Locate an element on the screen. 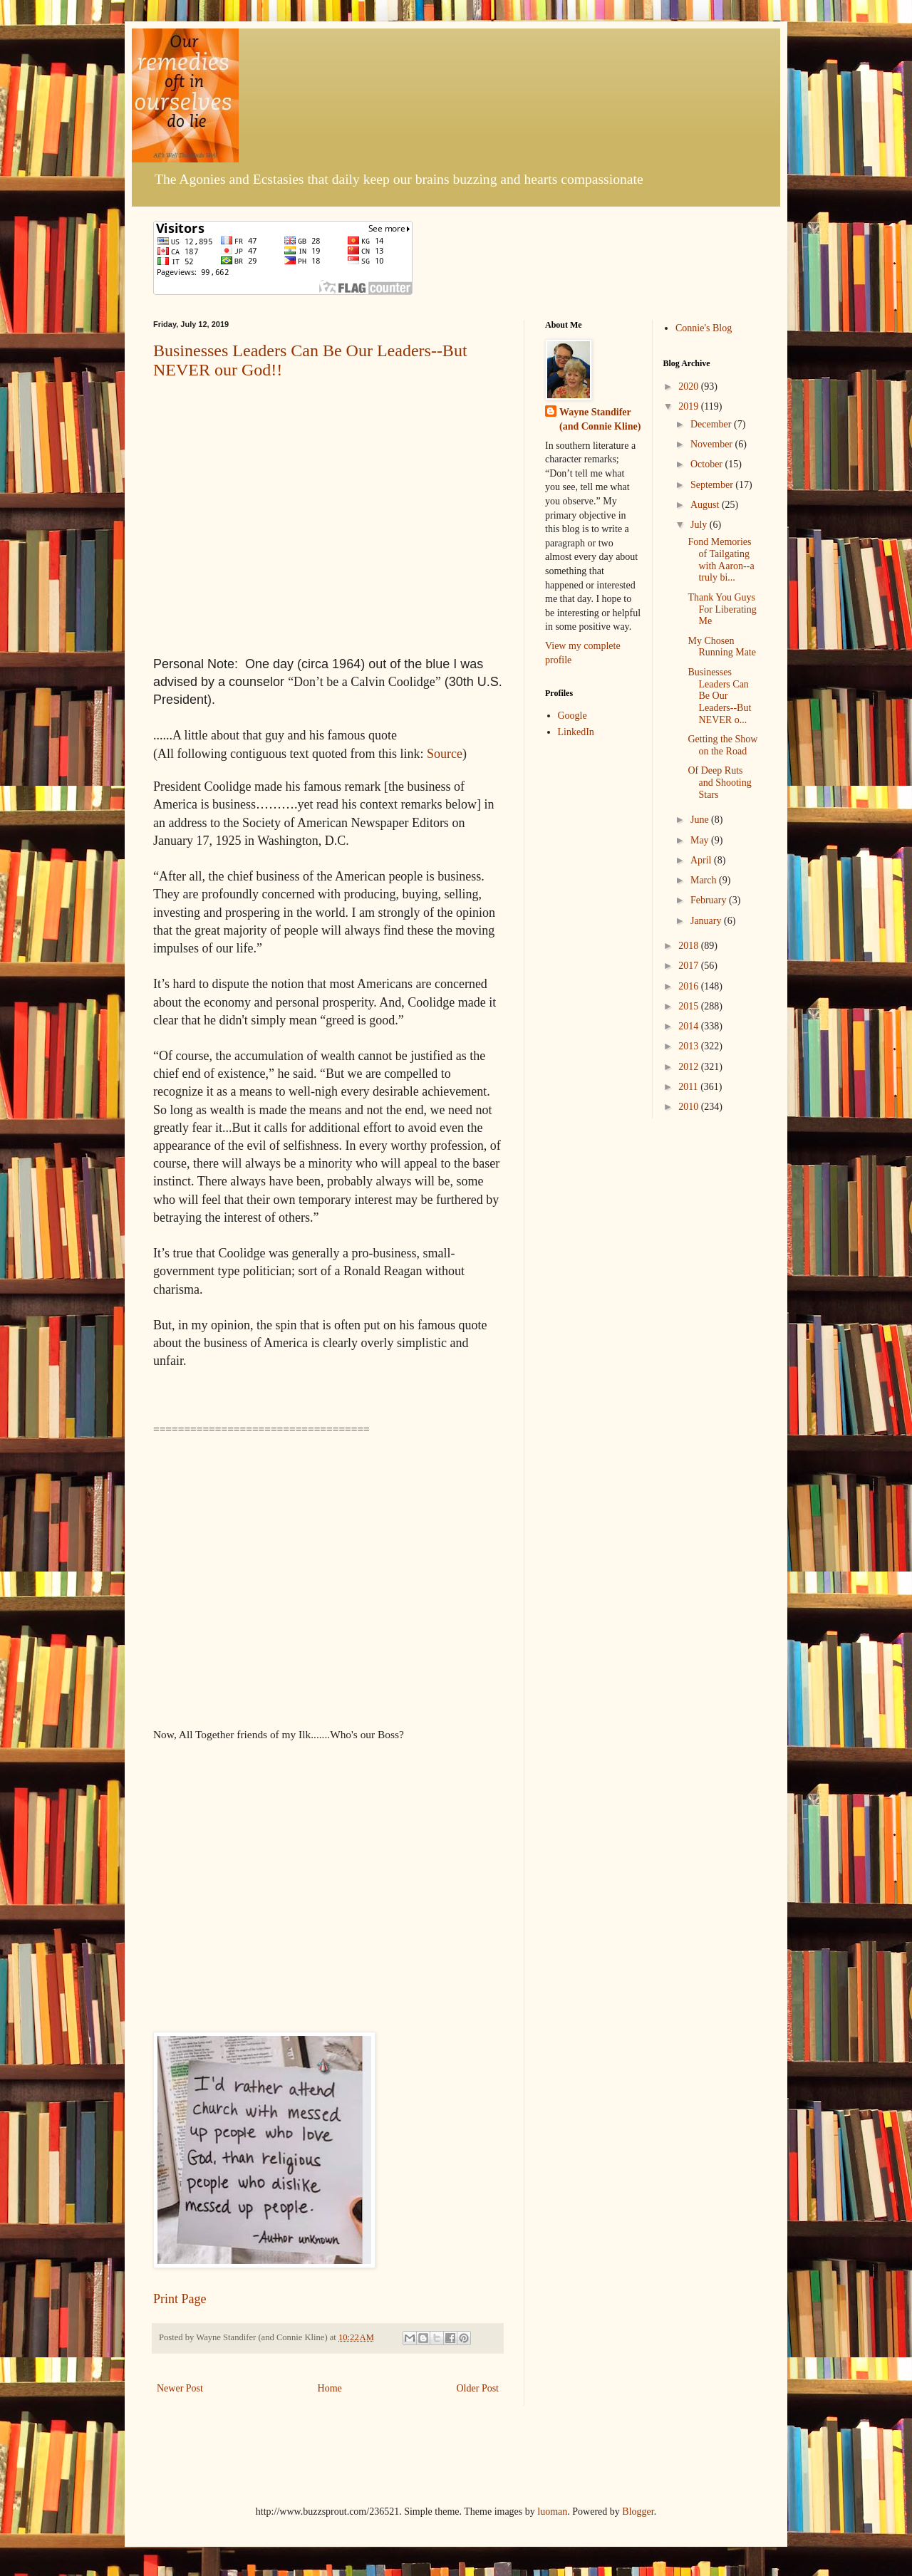 Image resolution: width=912 pixels, height=2576 pixels. Older Post is located at coordinates (478, 2388).